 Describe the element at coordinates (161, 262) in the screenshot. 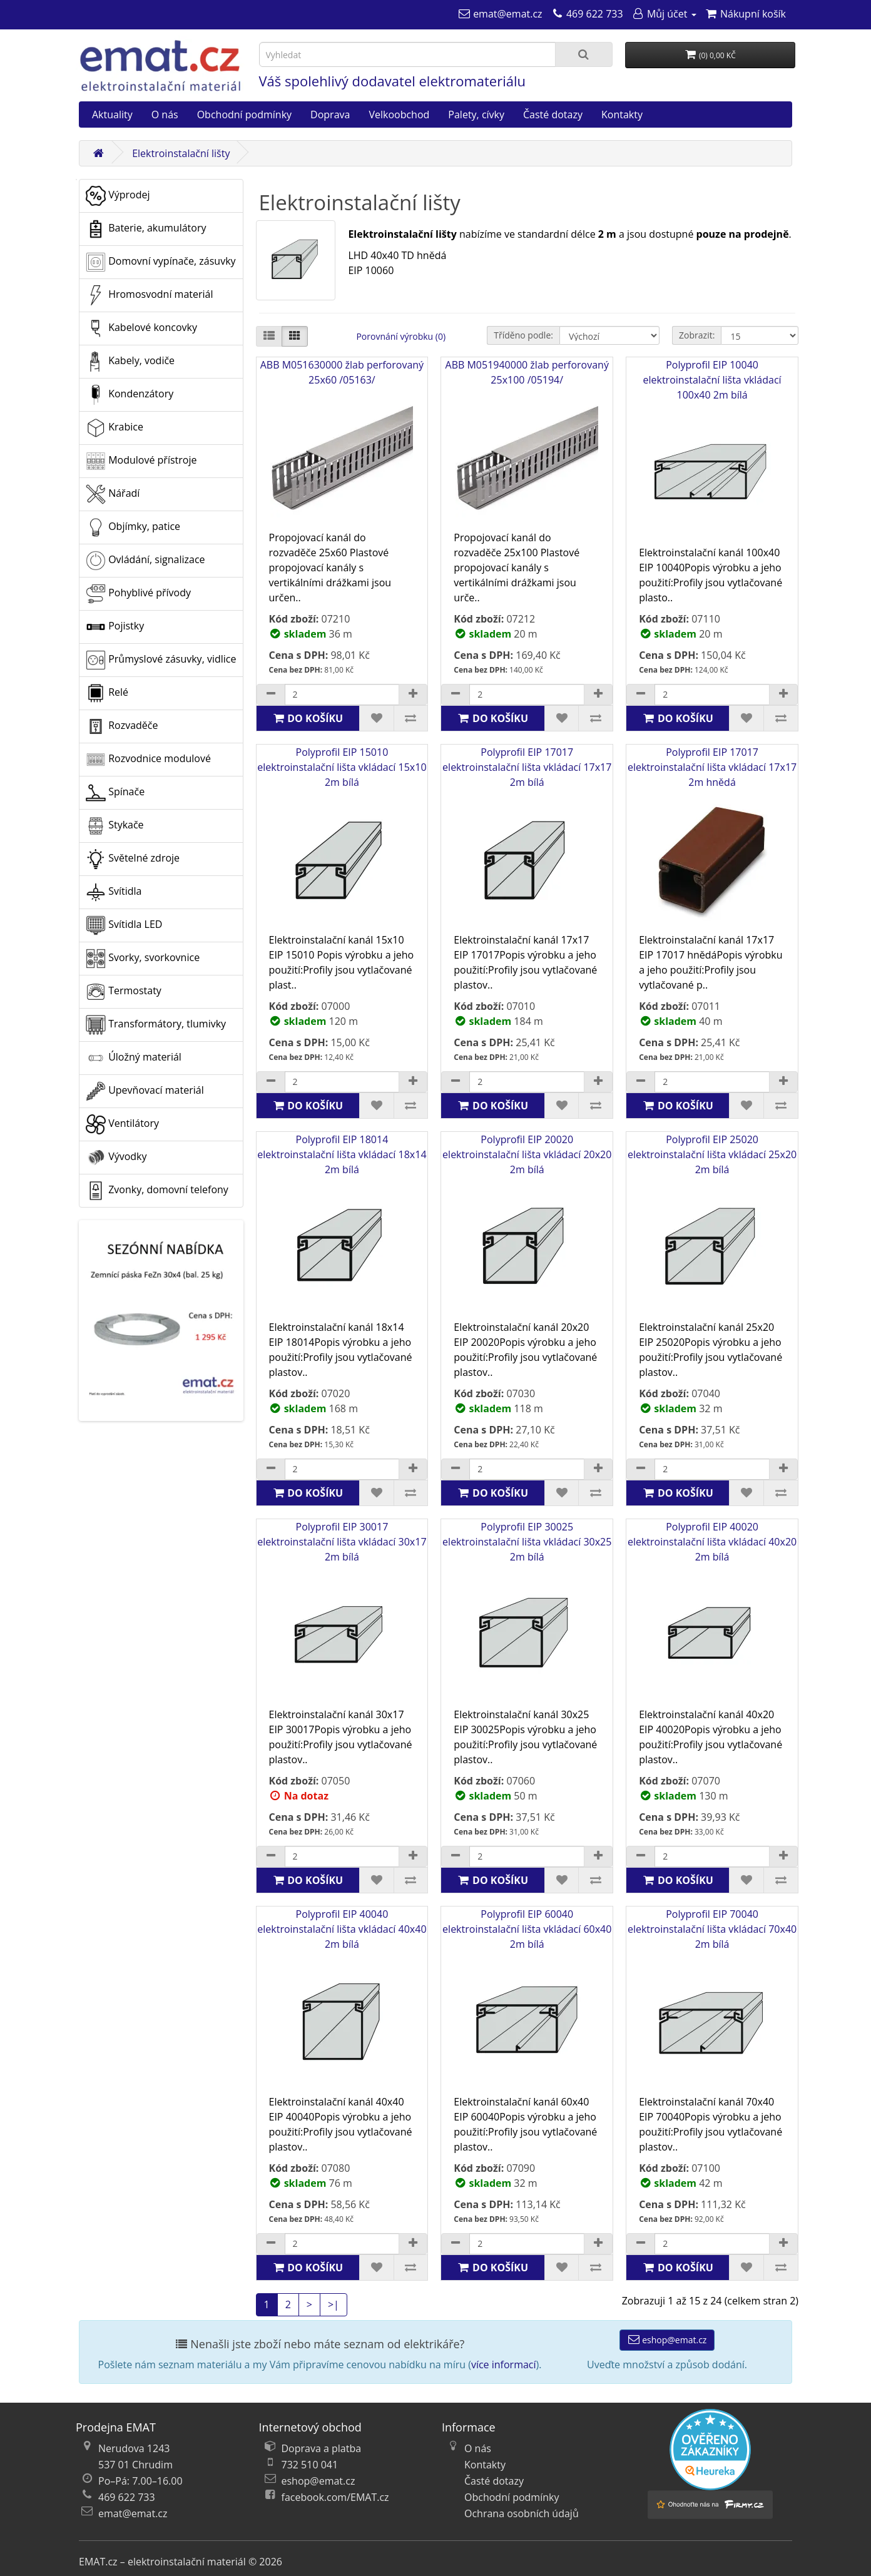

I see `Domovní vypínače, zásuvky` at that location.